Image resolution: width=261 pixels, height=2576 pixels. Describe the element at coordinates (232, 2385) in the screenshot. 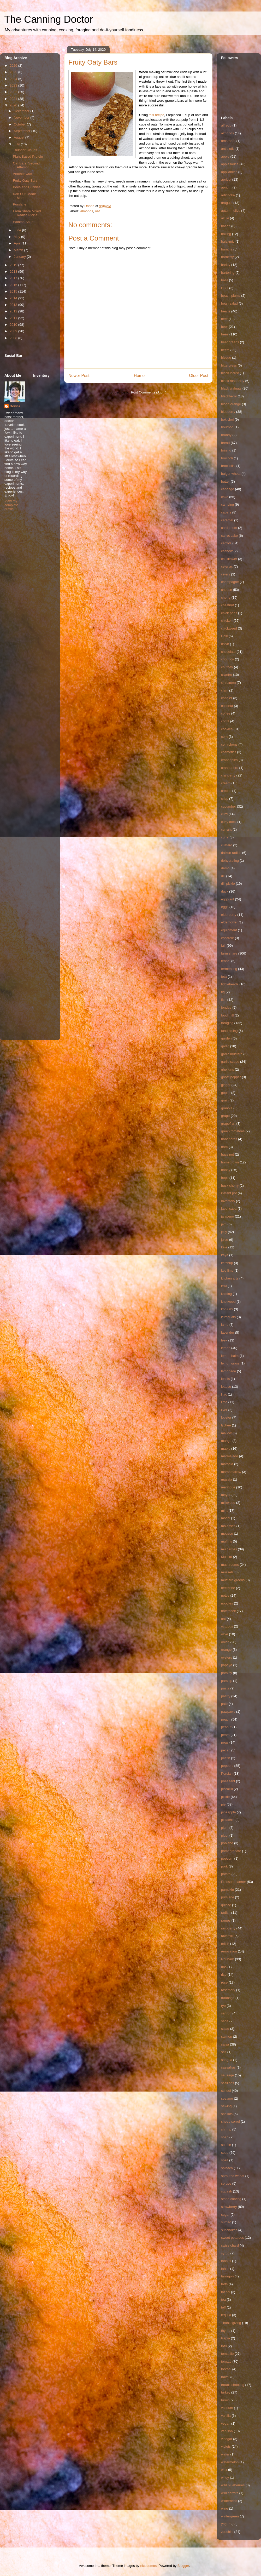

I see `troubleshooting` at that location.